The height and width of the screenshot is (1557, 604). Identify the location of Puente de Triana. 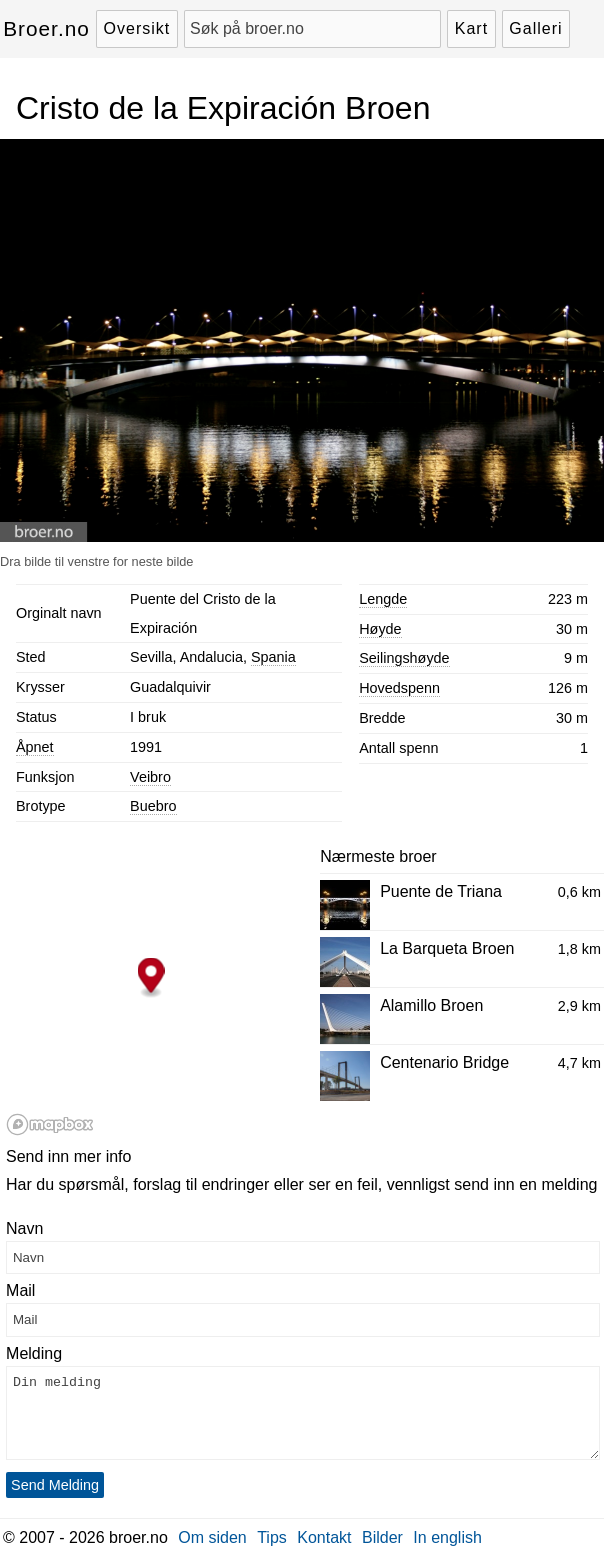
(441, 891).